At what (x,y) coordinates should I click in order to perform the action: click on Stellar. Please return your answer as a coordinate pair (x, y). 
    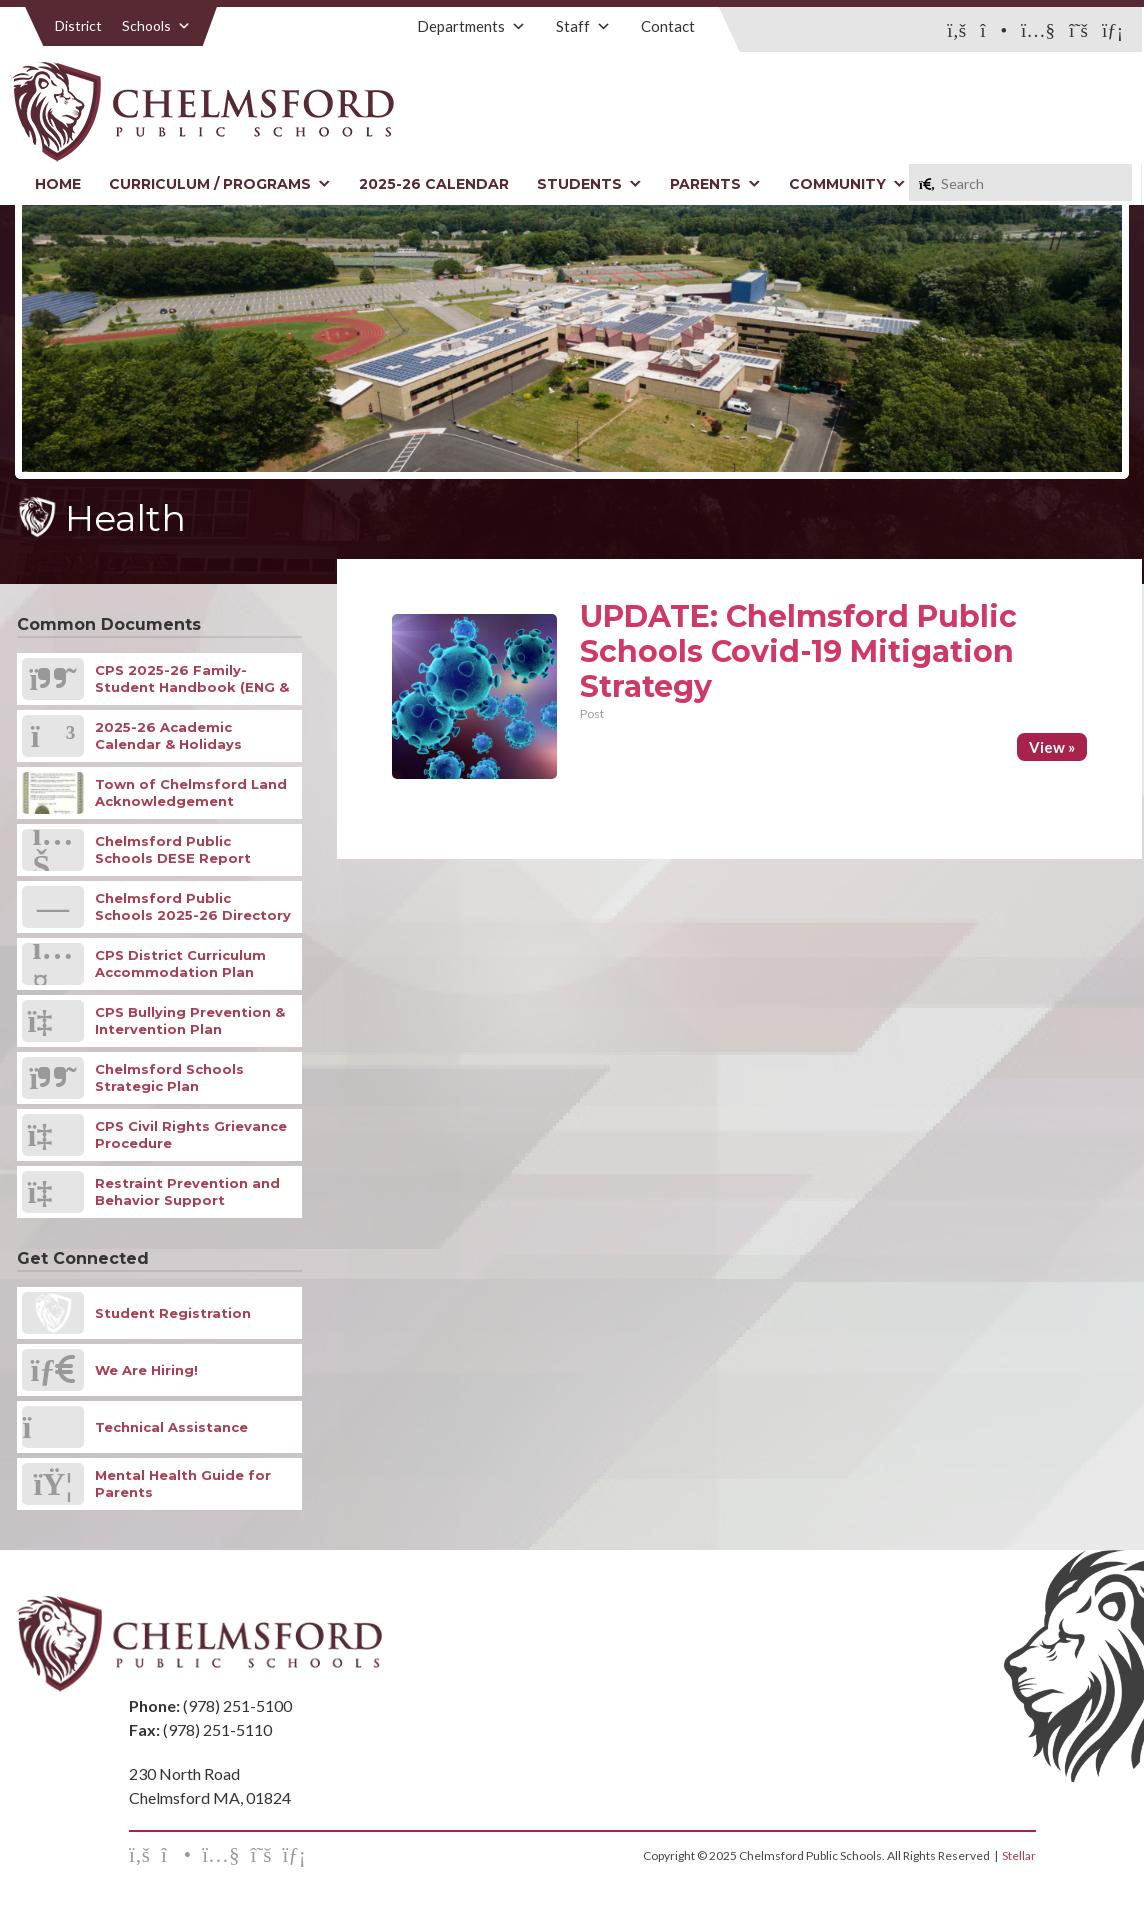
    Looking at the image, I should click on (1019, 1855).